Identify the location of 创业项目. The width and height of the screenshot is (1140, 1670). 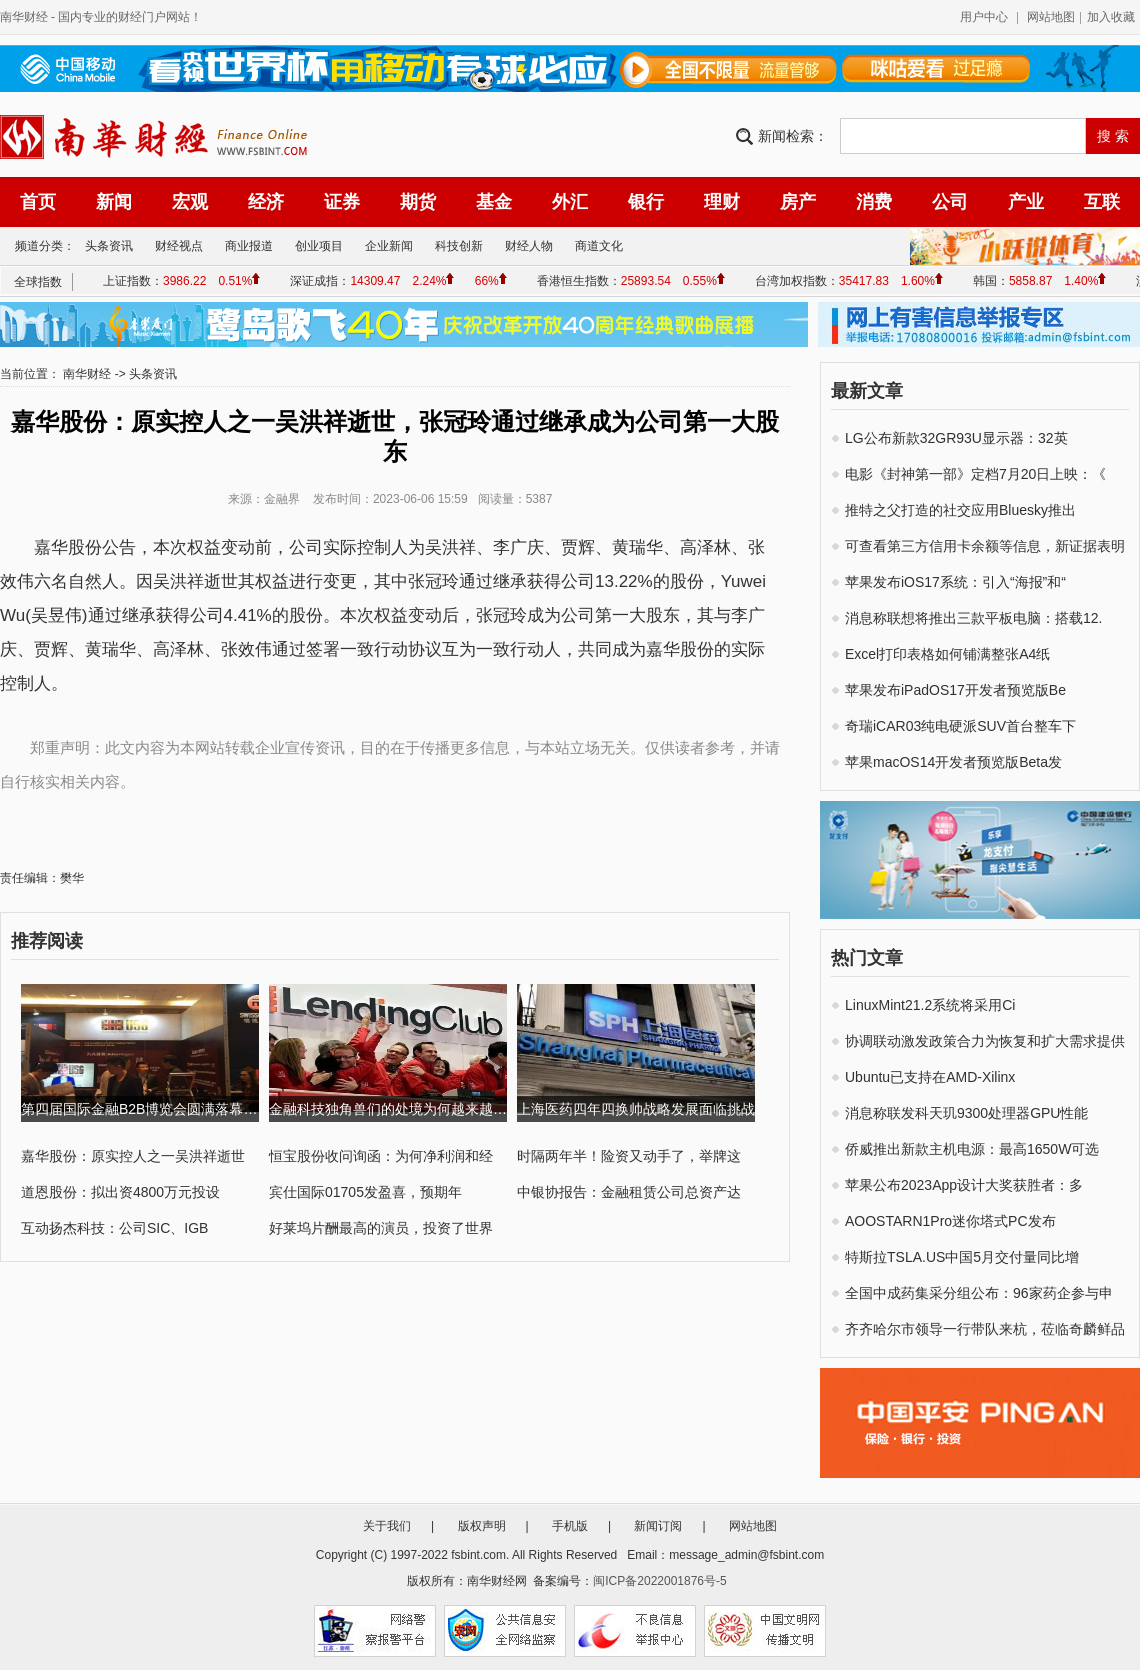
(319, 246).